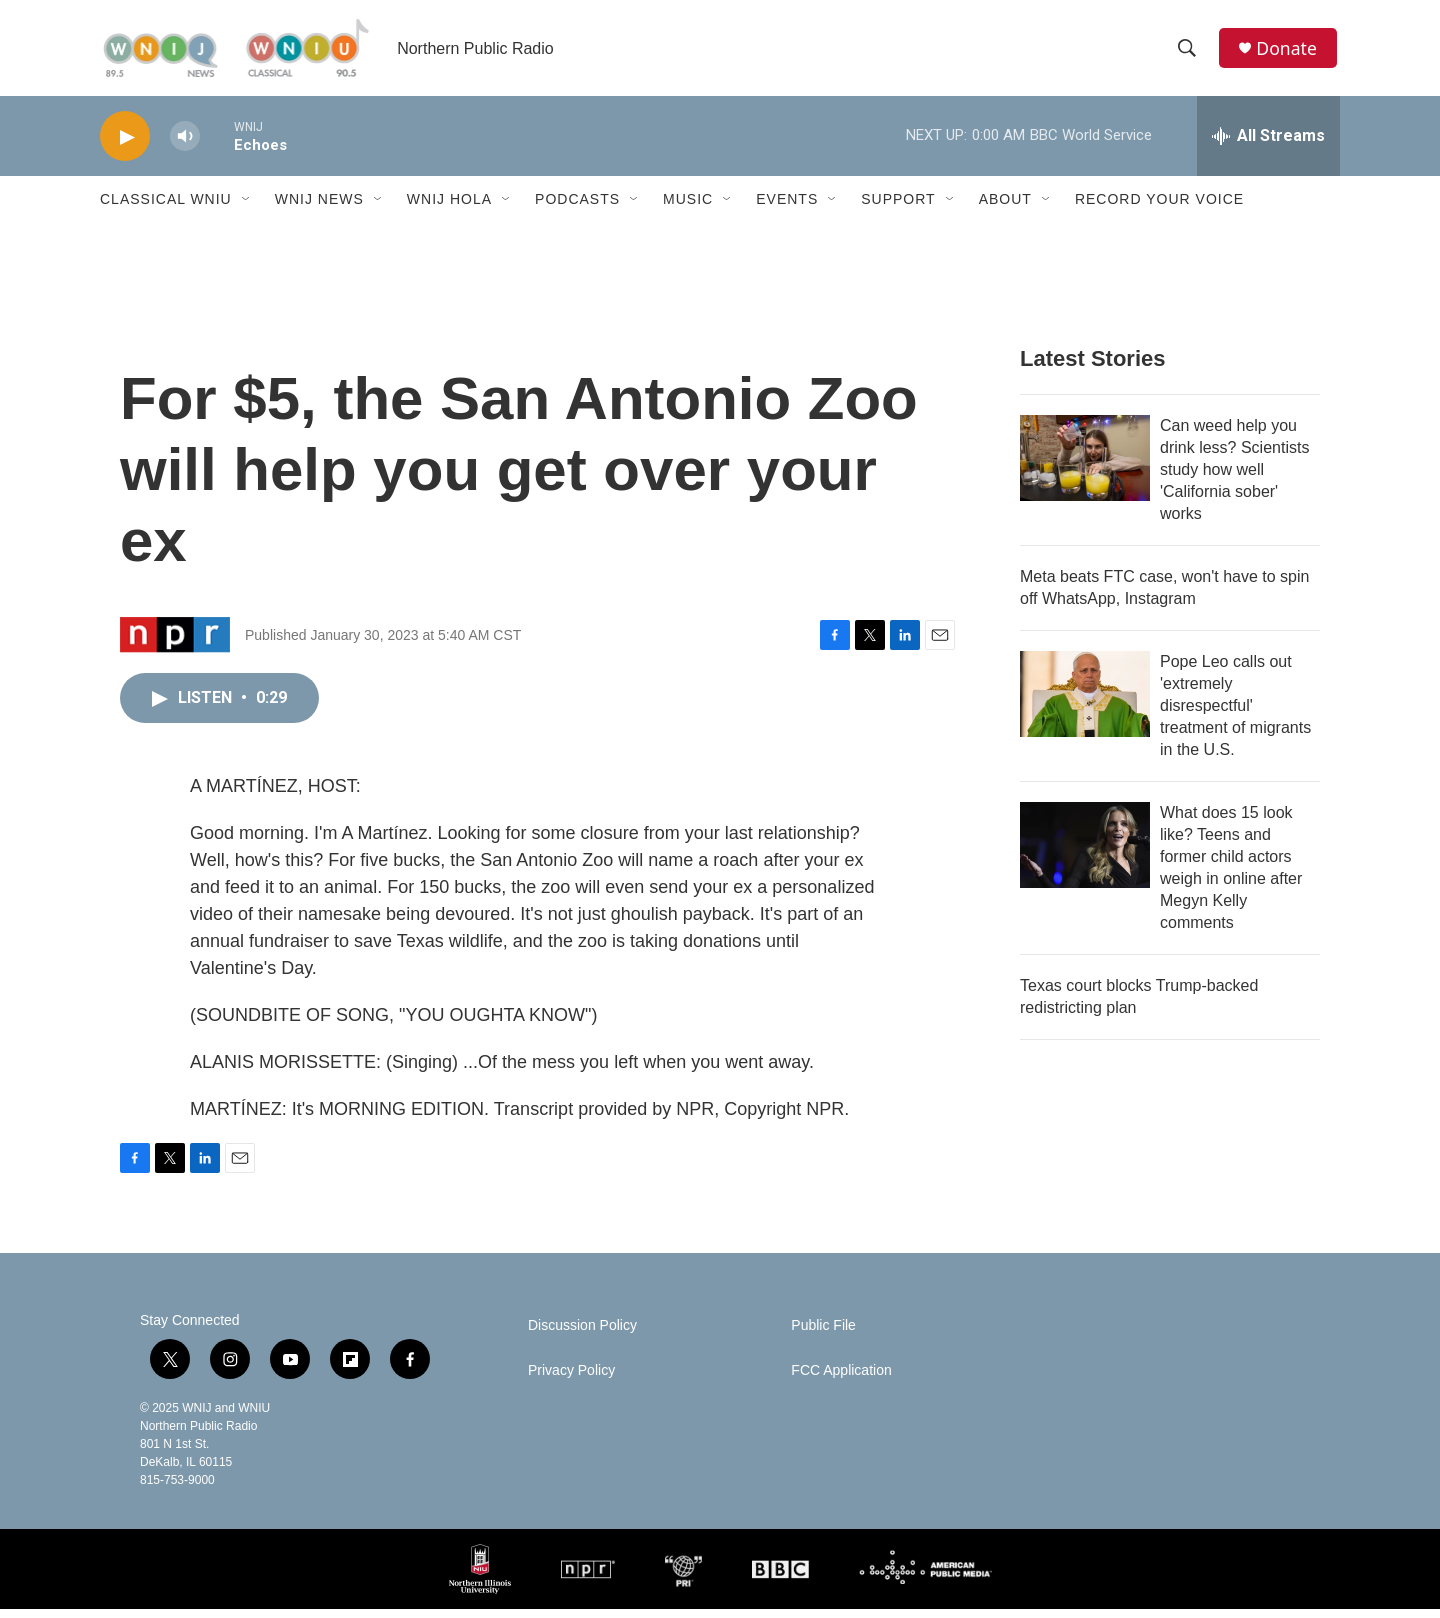  Describe the element at coordinates (582, 1334) in the screenshot. I see `Discussion Policy` at that location.